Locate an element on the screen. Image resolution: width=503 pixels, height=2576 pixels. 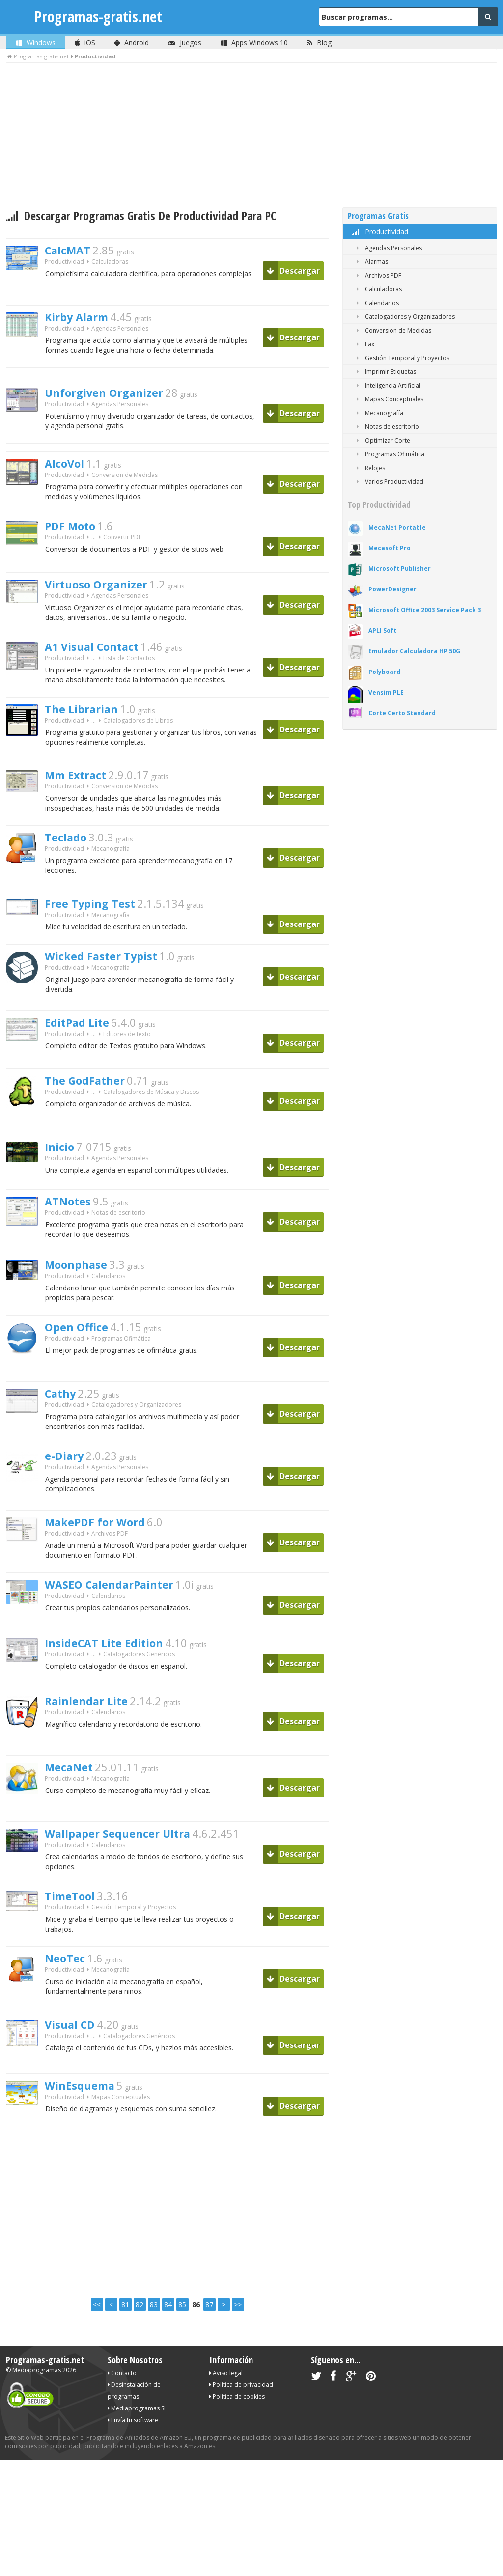
Microsoft Publisher is located at coordinates (399, 568).